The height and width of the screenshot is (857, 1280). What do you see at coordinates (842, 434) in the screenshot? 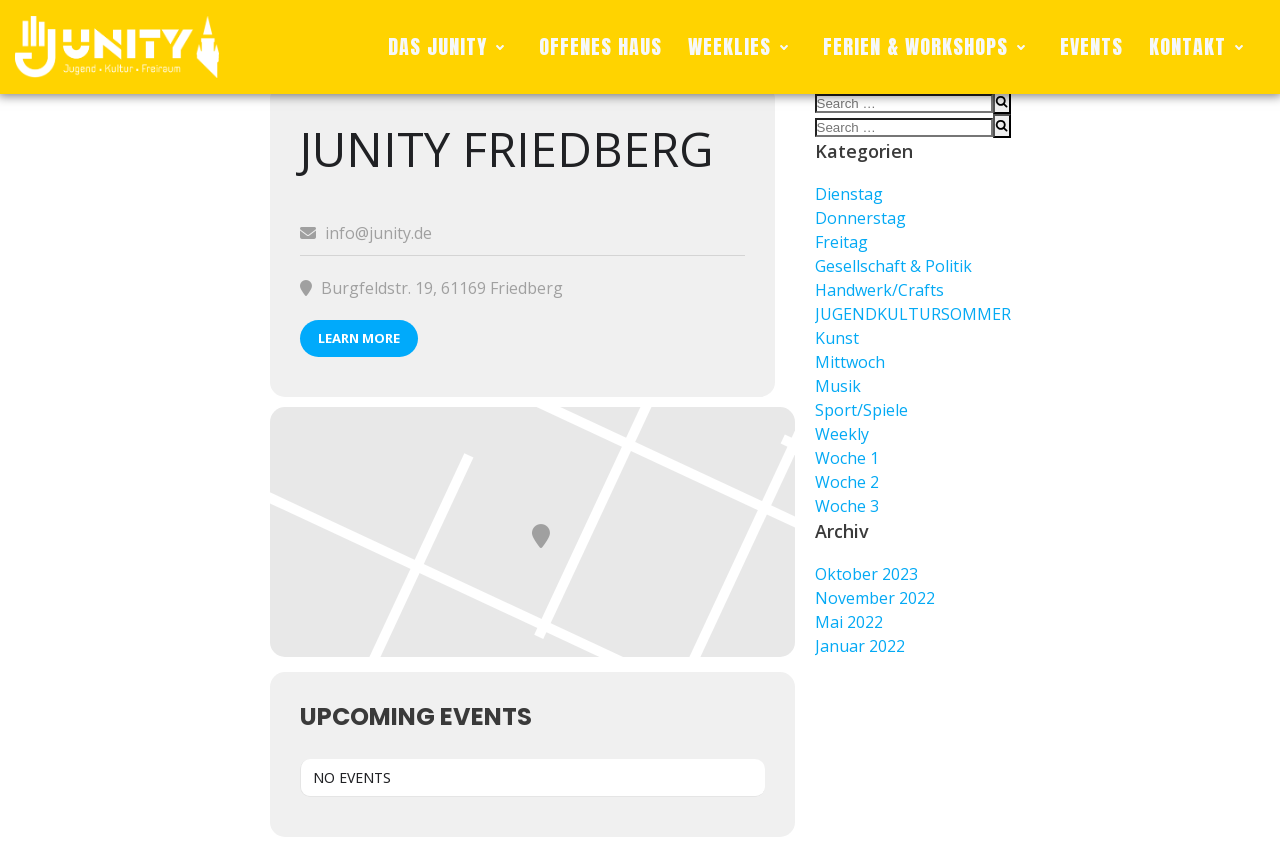
I see `Weekly` at bounding box center [842, 434].